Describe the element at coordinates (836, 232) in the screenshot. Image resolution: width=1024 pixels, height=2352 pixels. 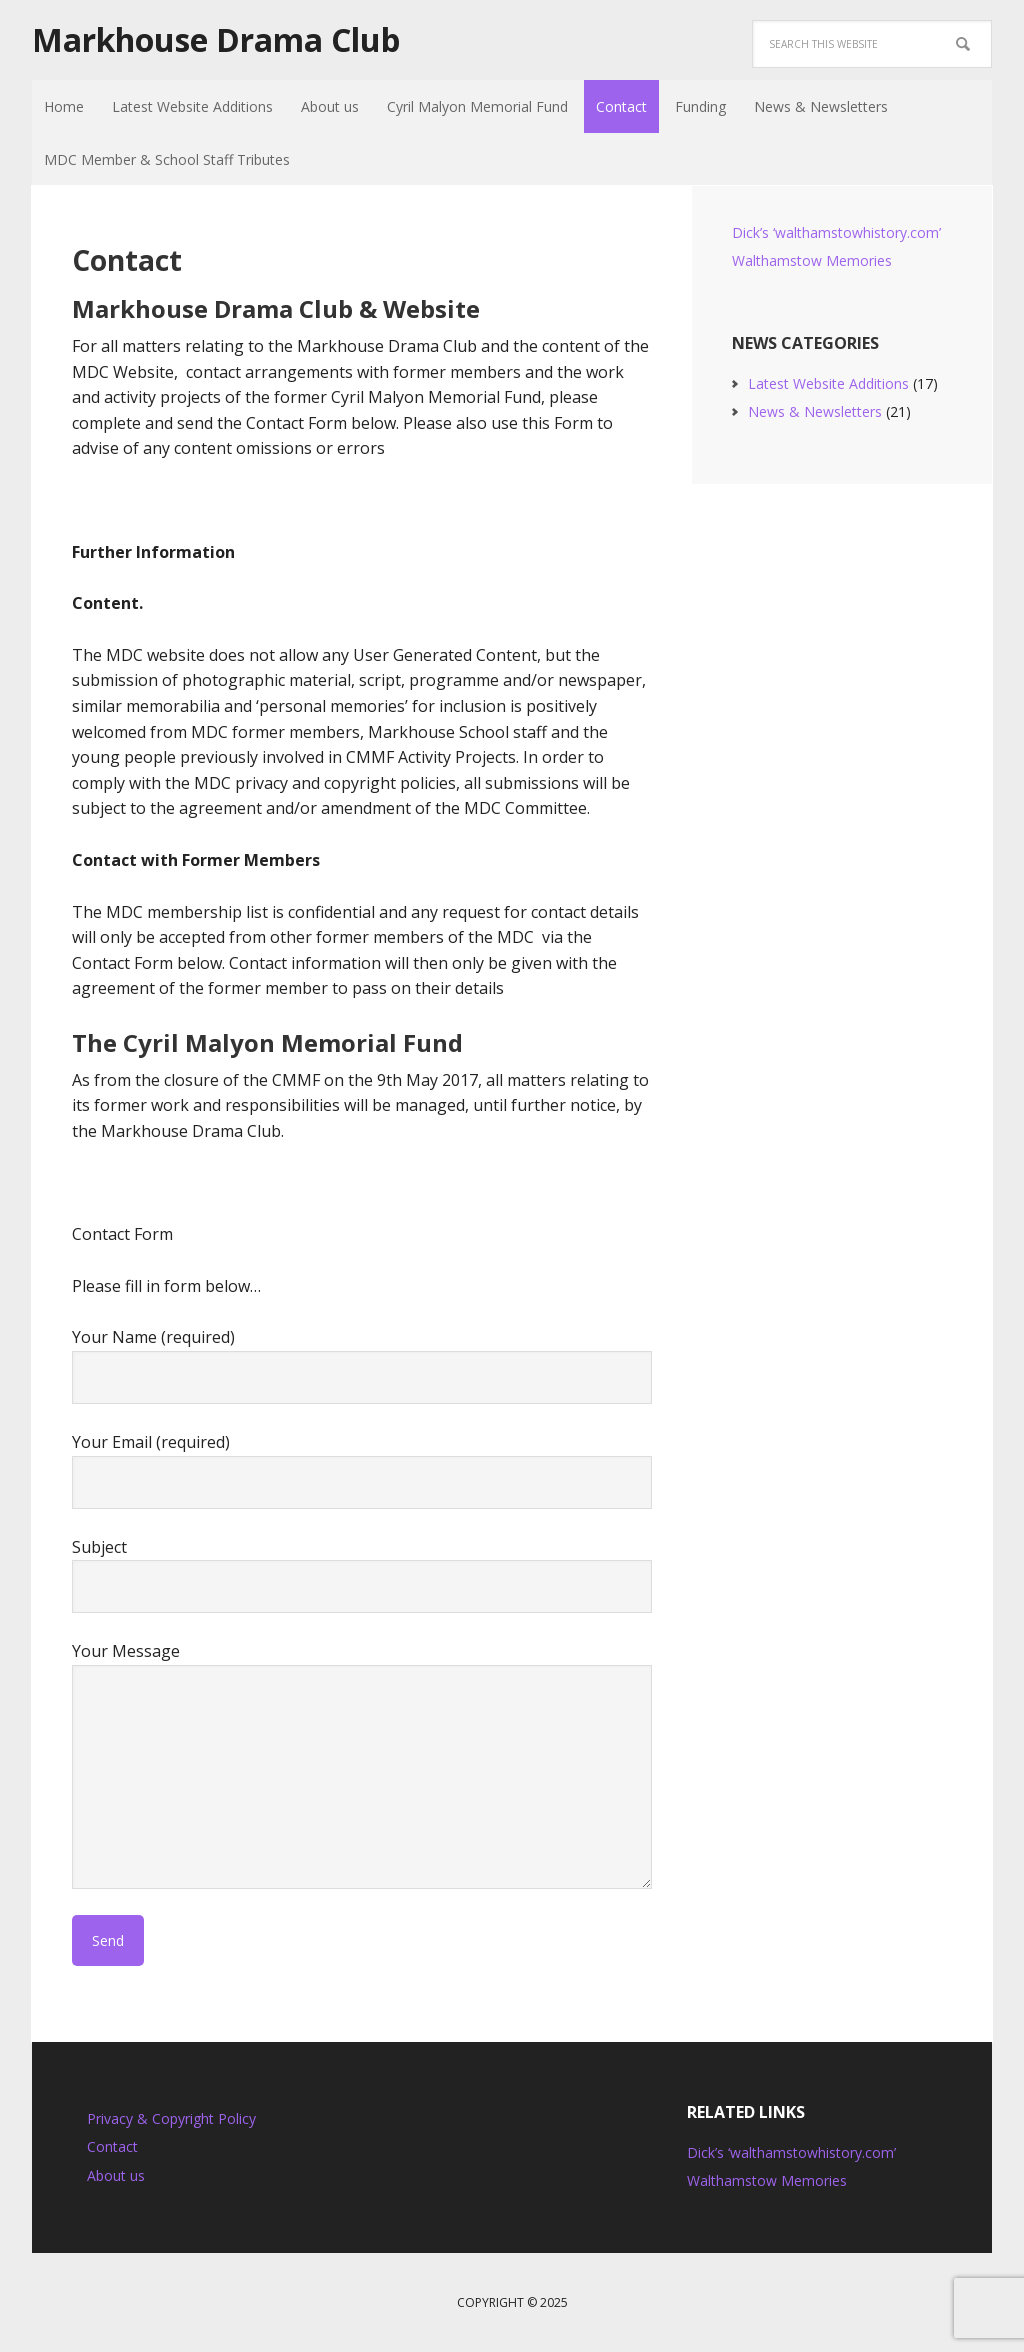
I see `Dick’s ‘walthamstowhistory.com’` at that location.